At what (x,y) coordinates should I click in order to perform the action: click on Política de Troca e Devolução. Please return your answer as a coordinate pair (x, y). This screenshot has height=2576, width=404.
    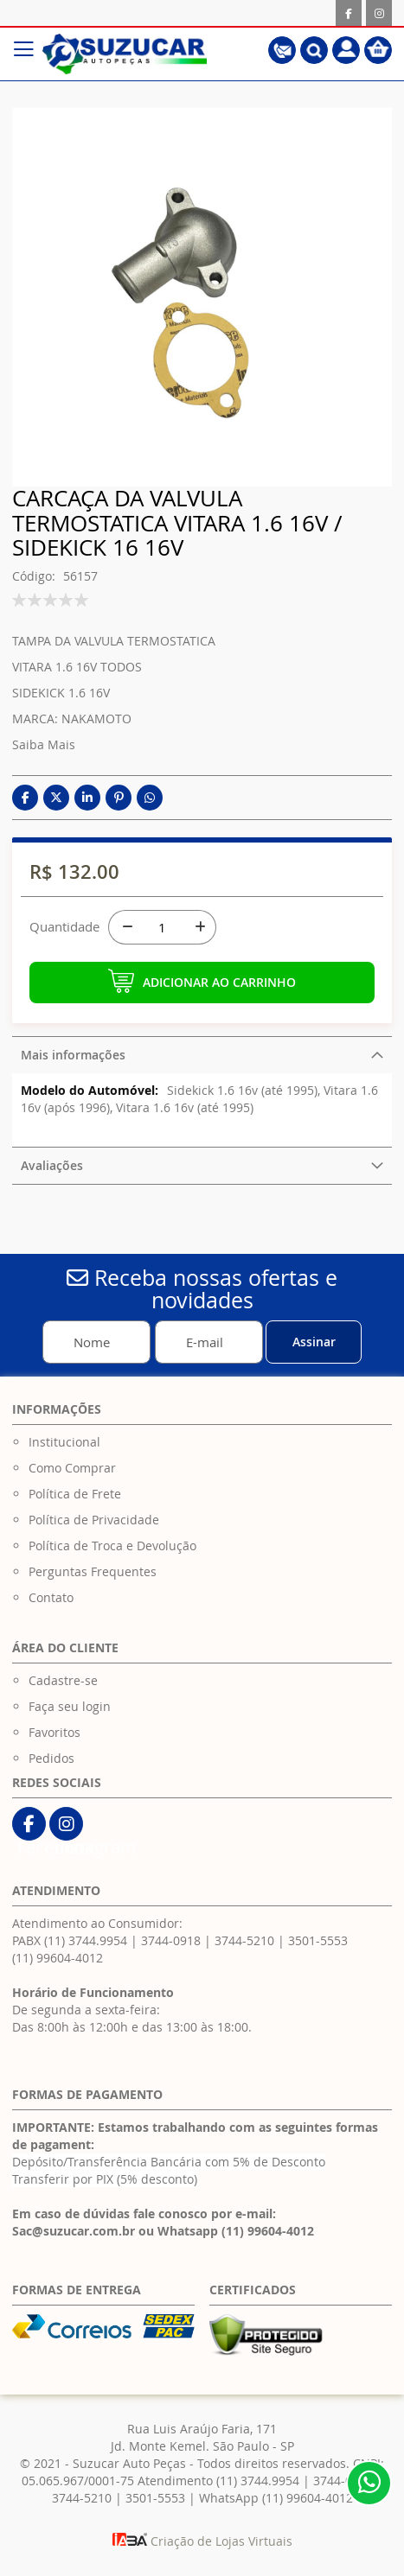
    Looking at the image, I should click on (112, 1545).